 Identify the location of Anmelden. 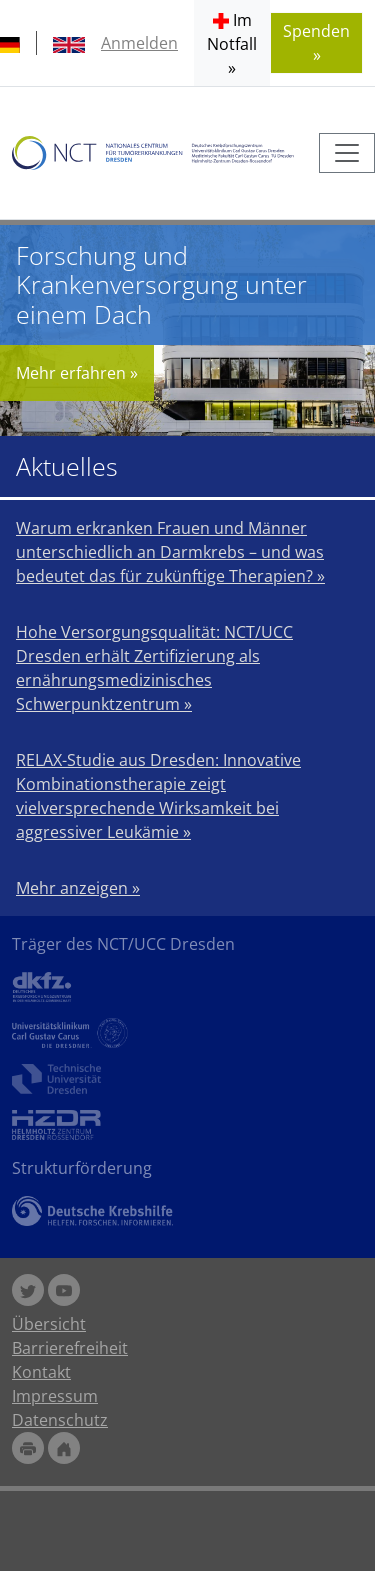
(139, 43).